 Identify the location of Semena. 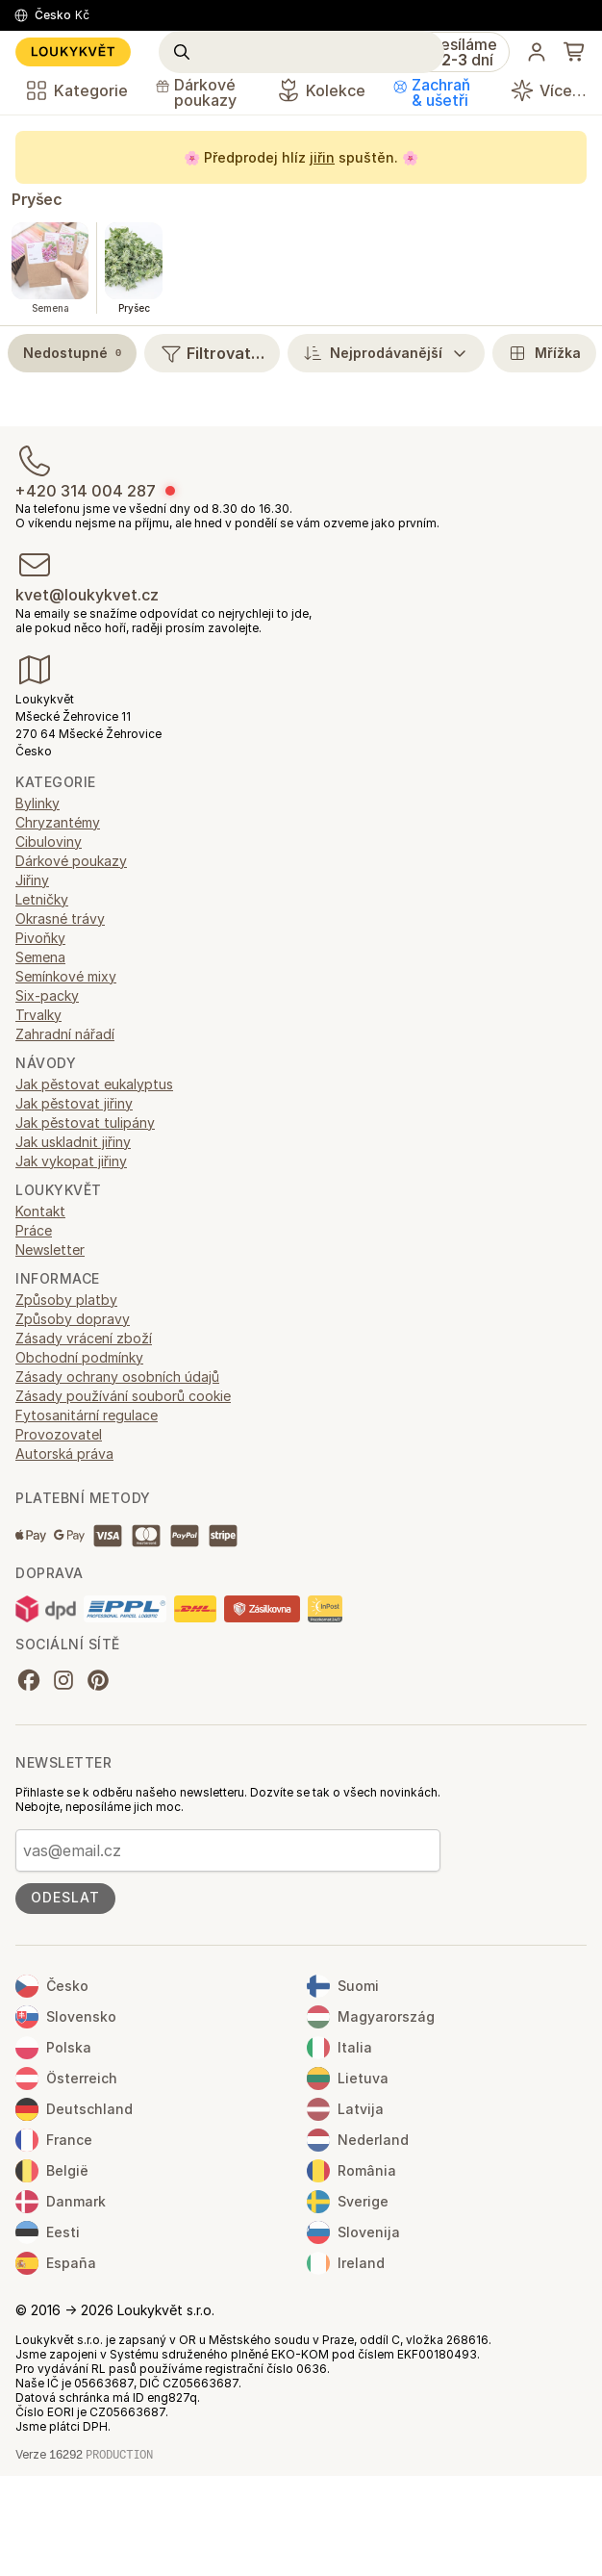
(40, 957).